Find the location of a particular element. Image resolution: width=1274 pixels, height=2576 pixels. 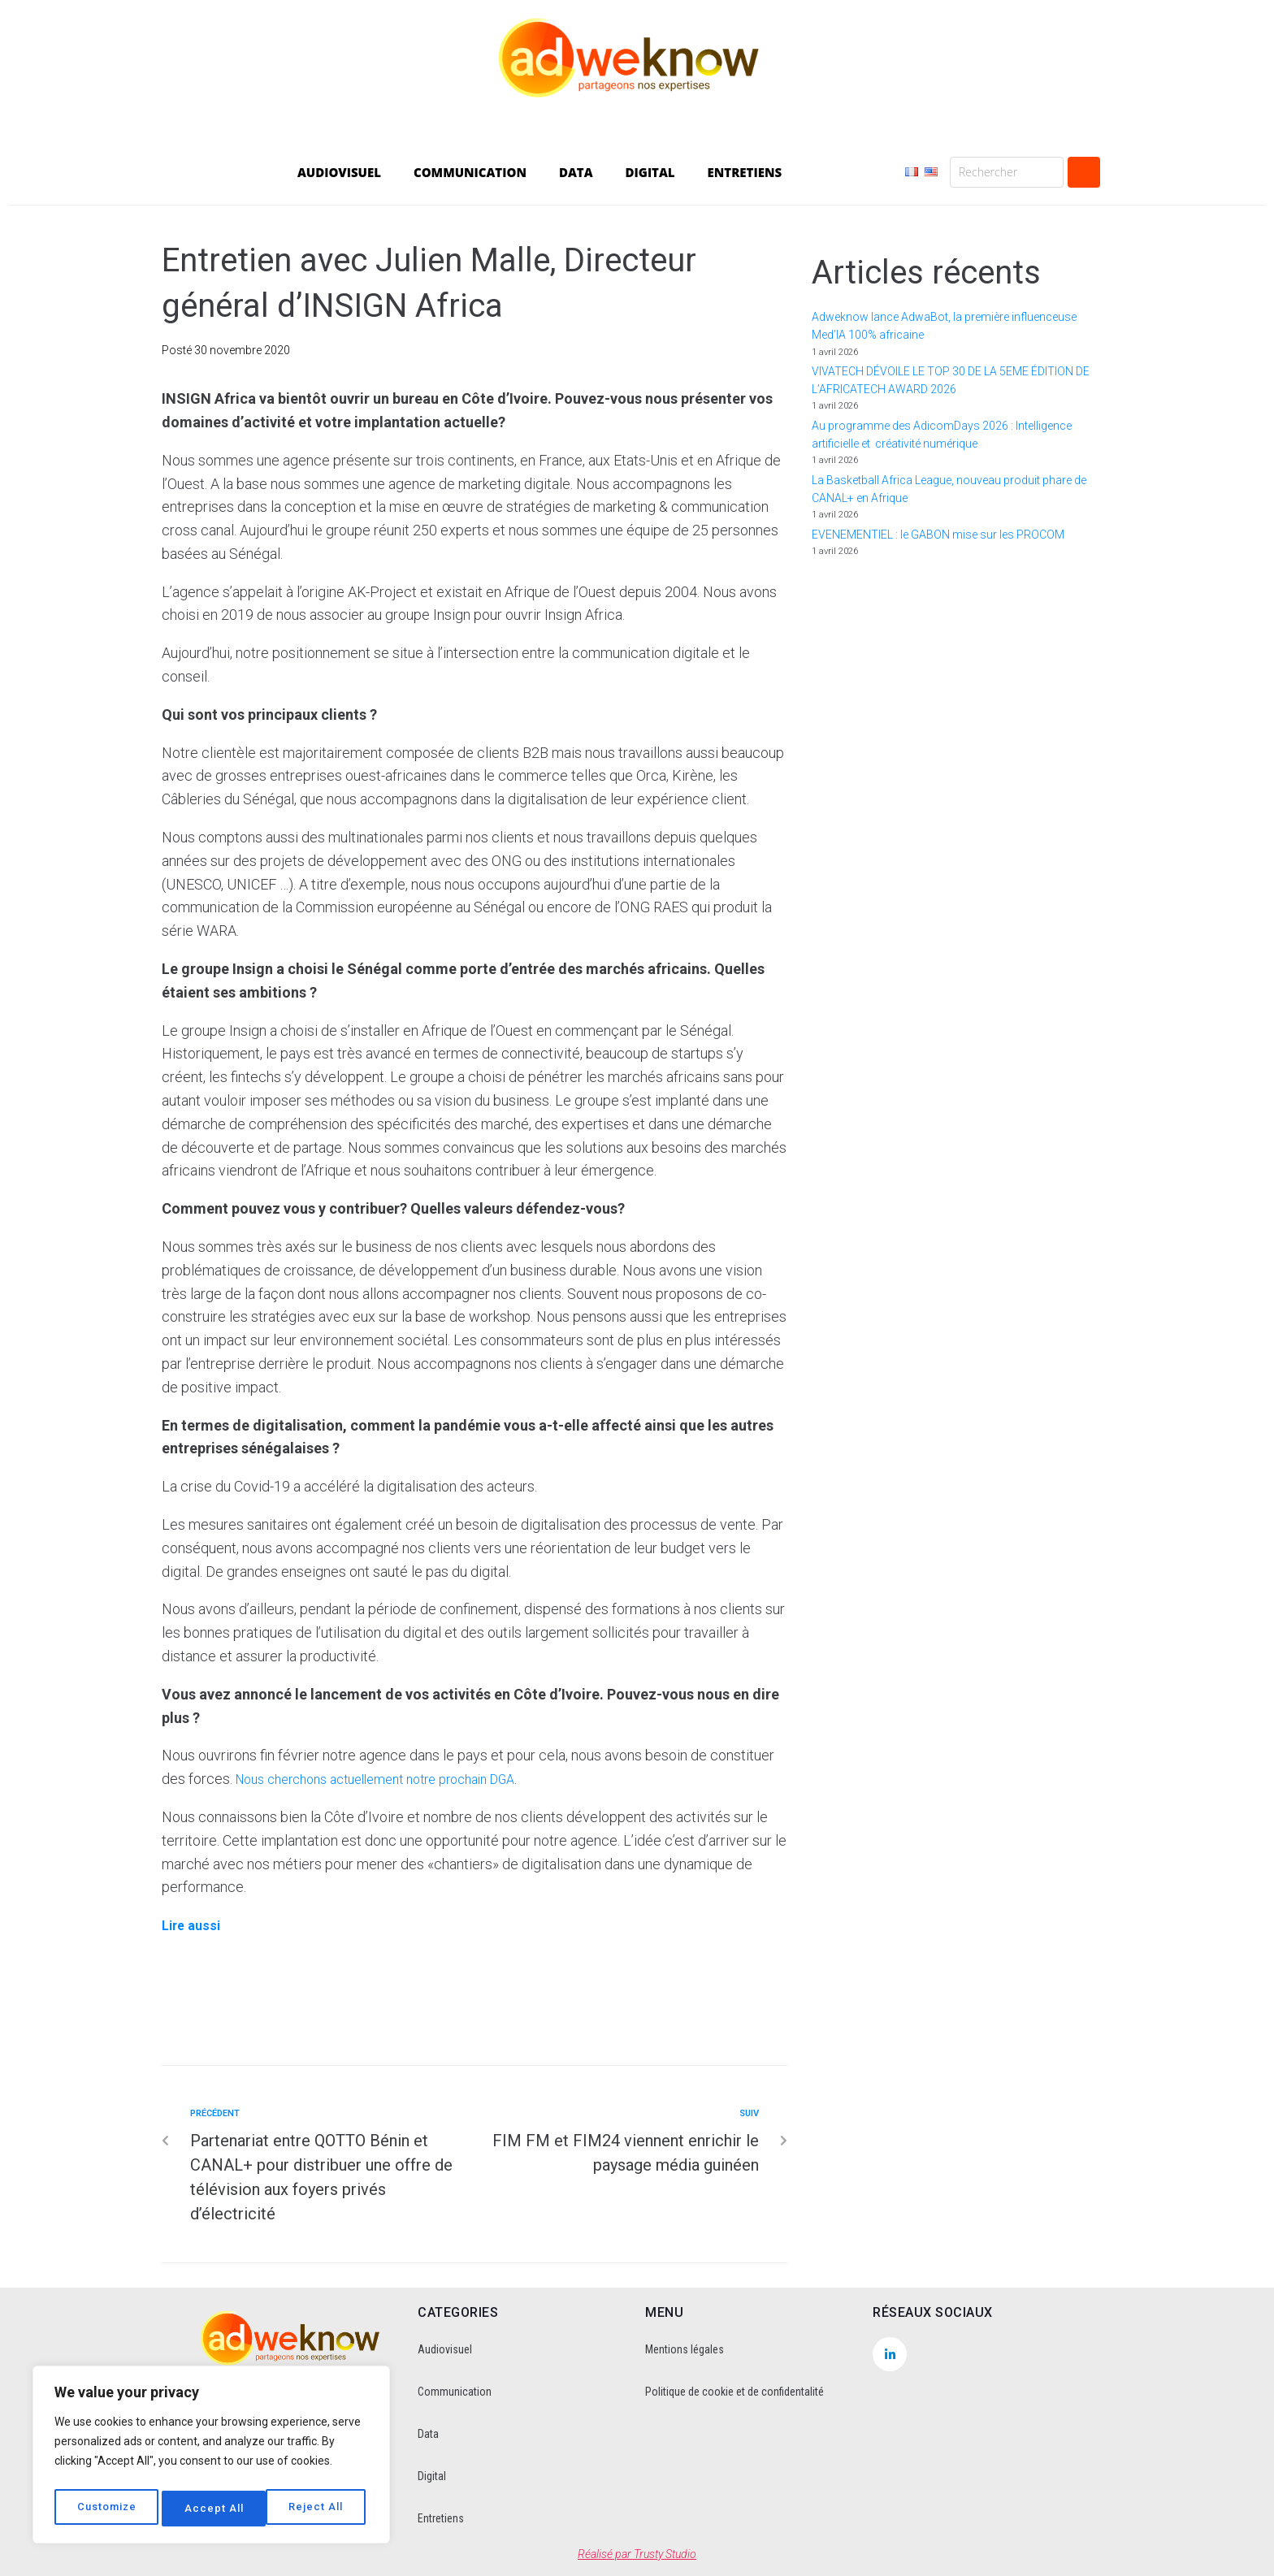

Nous cherchons actuellement notre prochain DGA is located at coordinates (393, 1778).